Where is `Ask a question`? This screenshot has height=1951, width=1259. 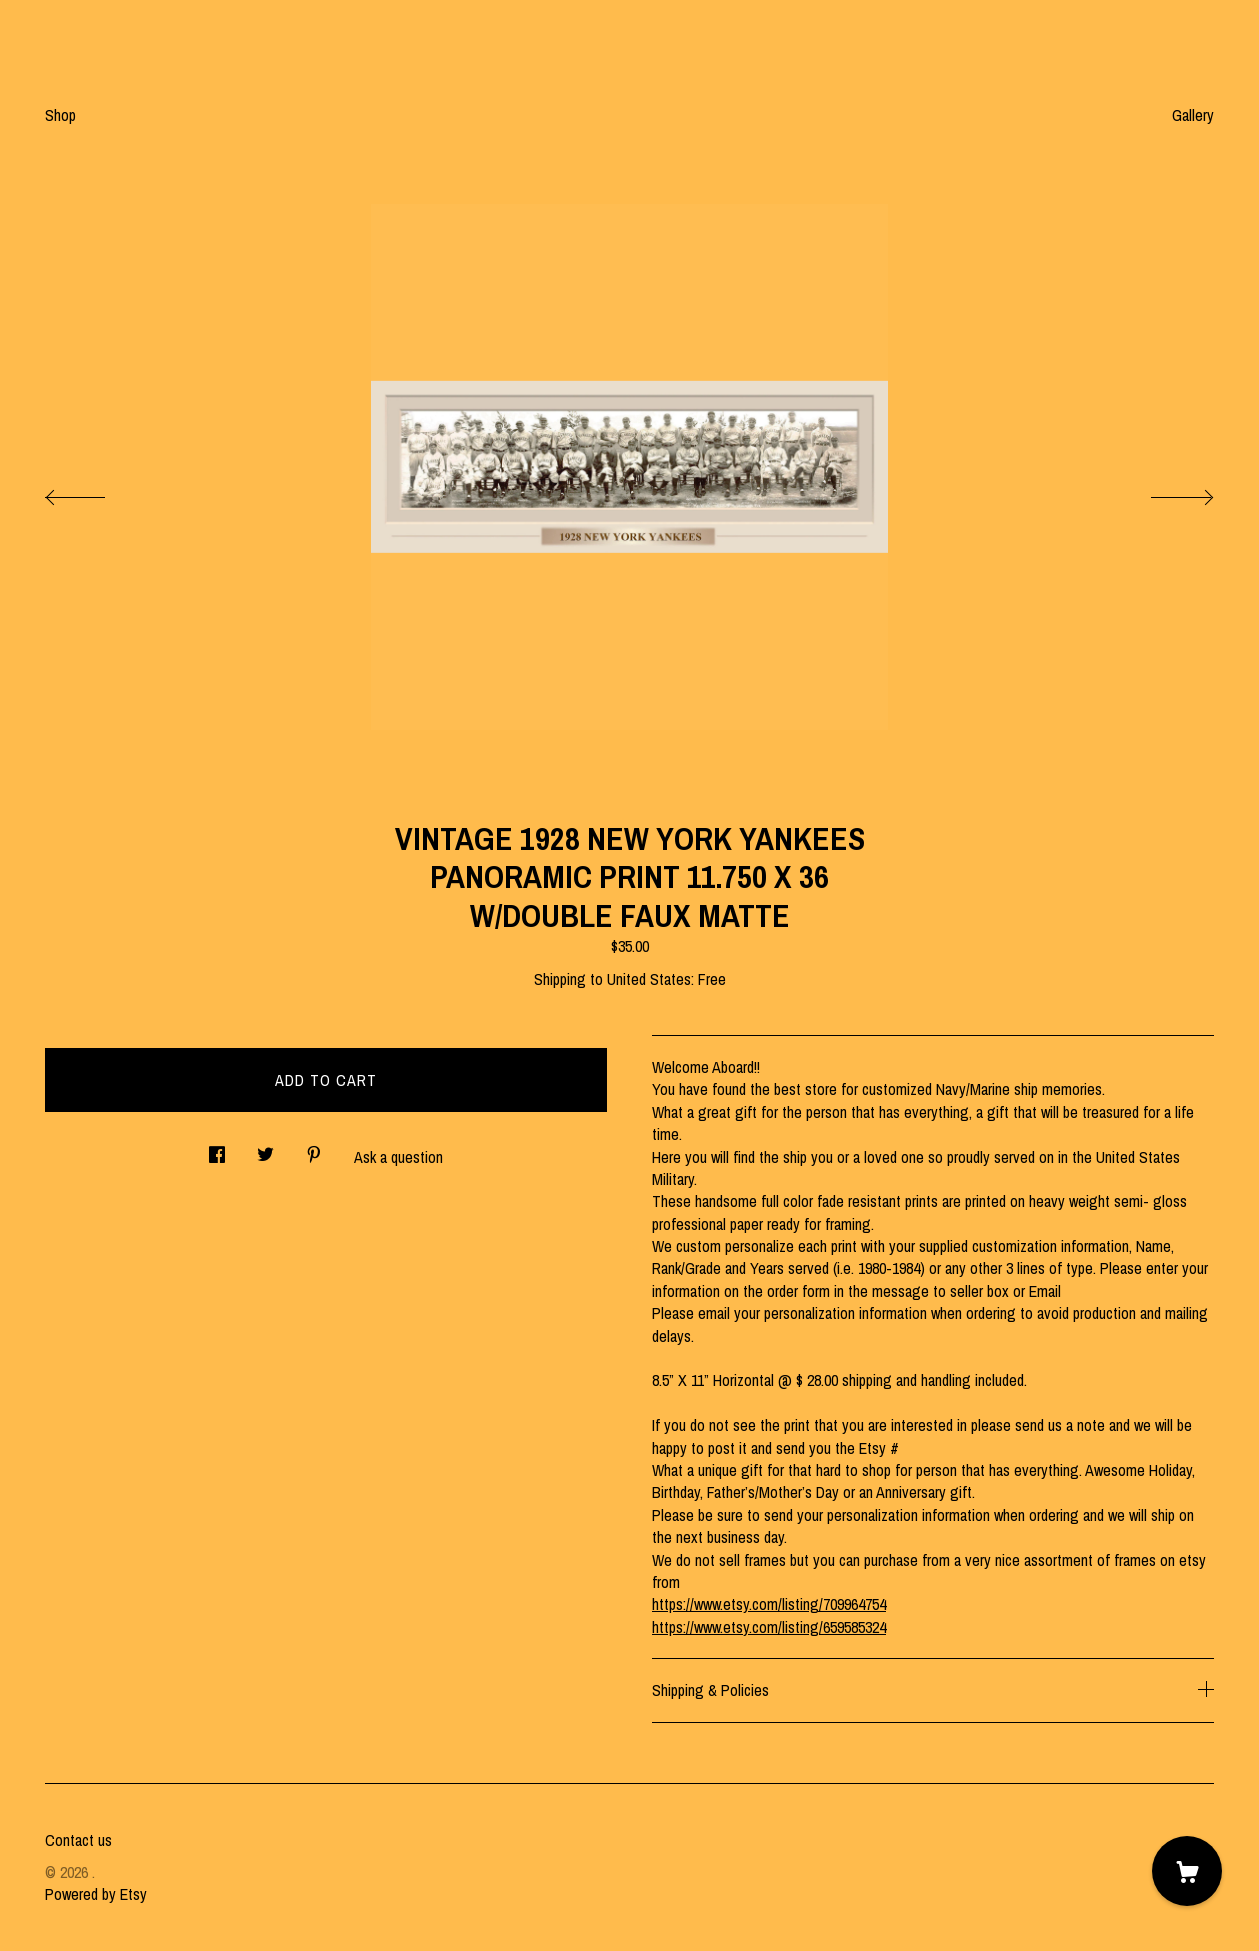
Ask a question is located at coordinates (398, 1157).